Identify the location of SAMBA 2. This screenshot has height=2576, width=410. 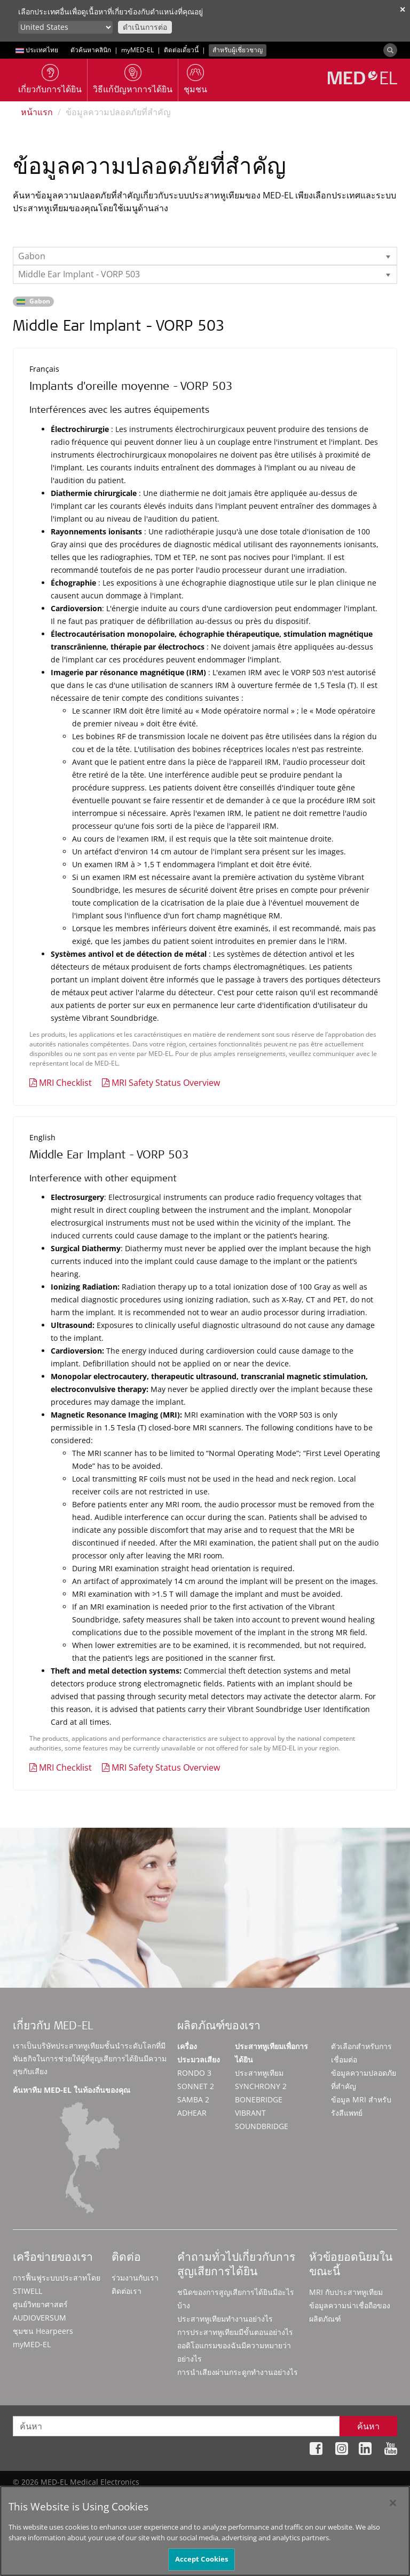
(193, 2099).